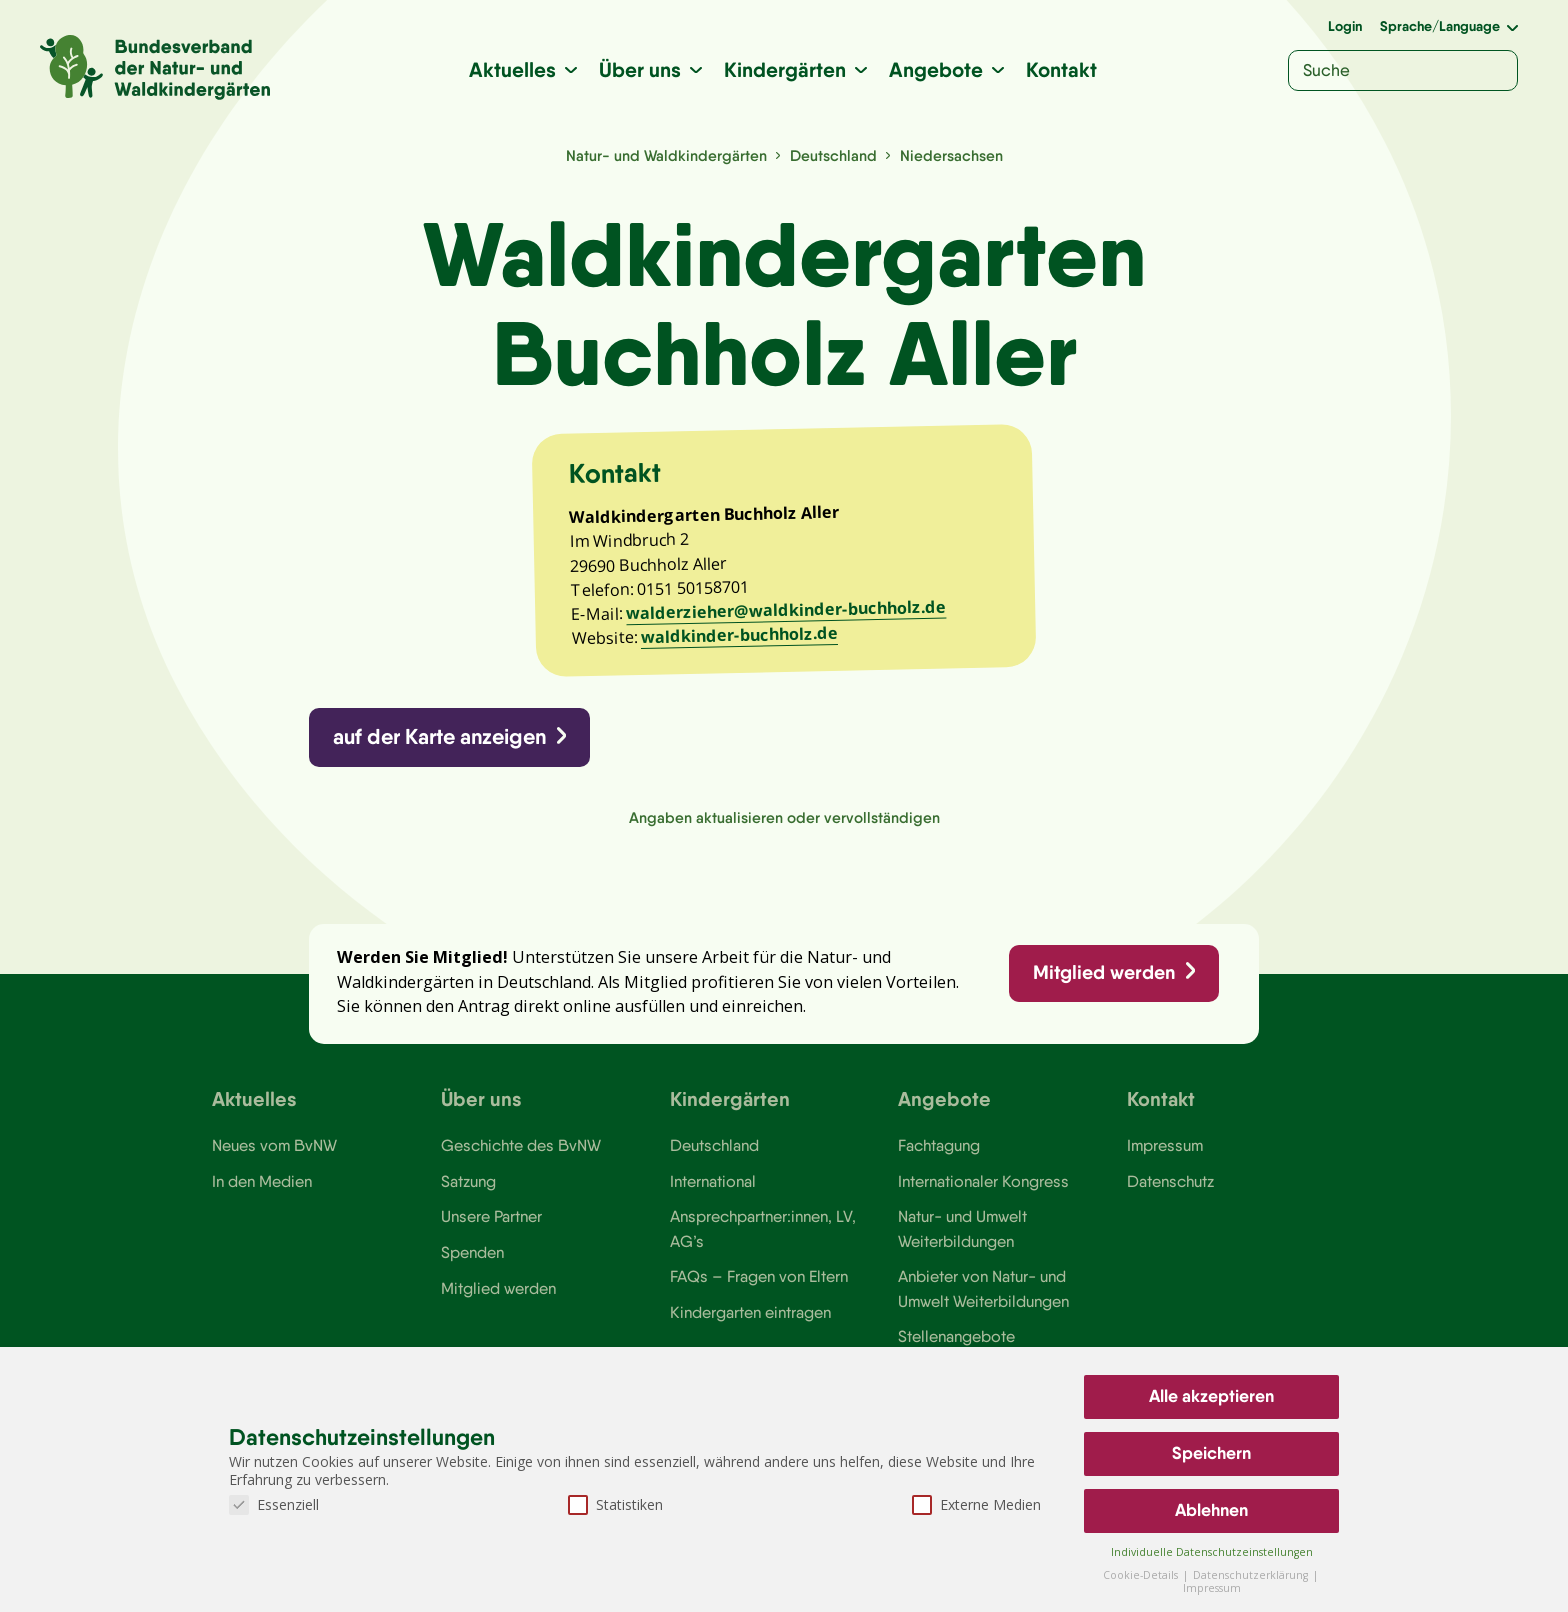 This screenshot has height=1612, width=1568. Describe the element at coordinates (1252, 1575) in the screenshot. I see `Datenschutzerklärung` at that location.